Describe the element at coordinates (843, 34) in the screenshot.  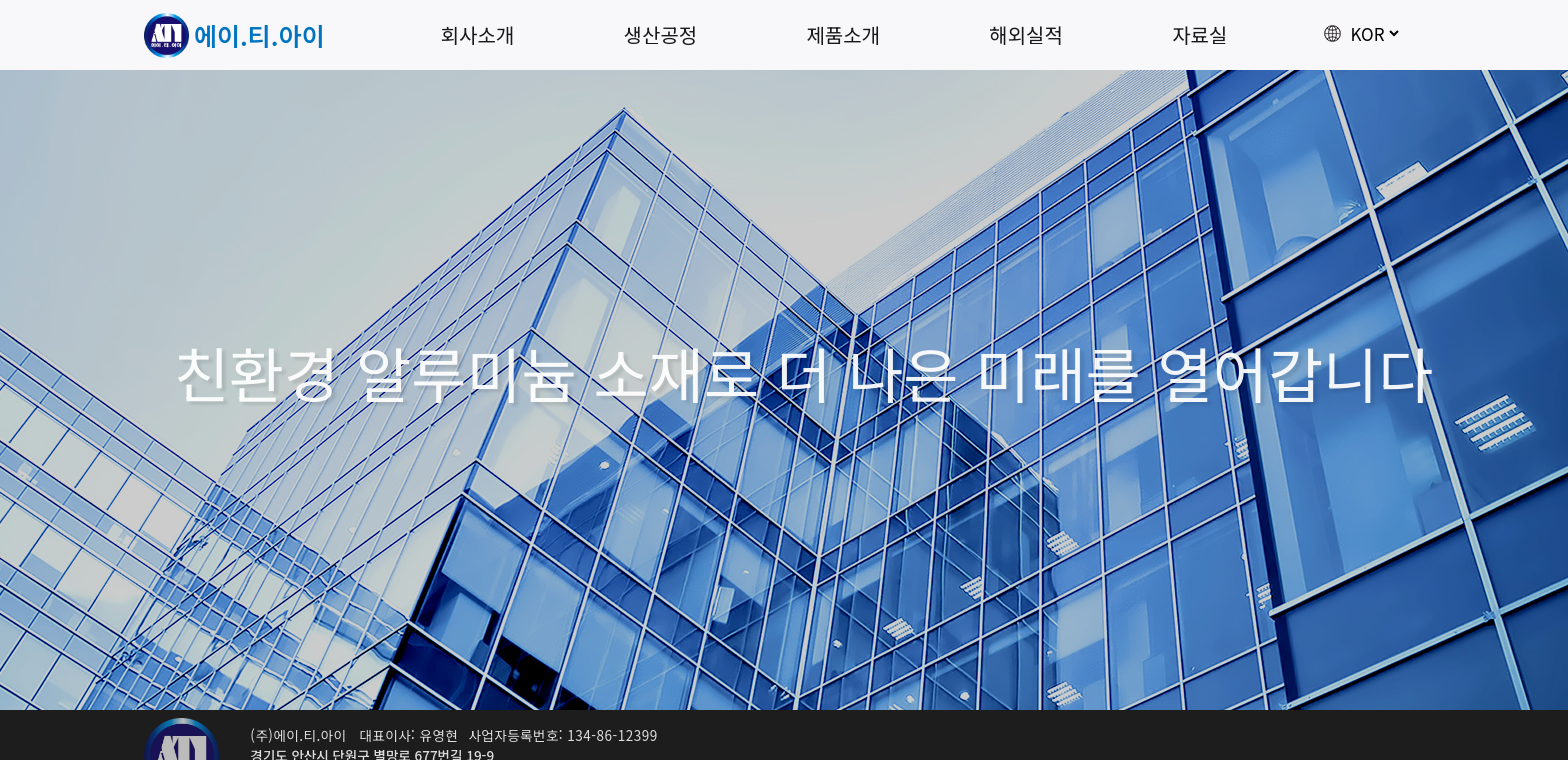
I see `제품소개` at that location.